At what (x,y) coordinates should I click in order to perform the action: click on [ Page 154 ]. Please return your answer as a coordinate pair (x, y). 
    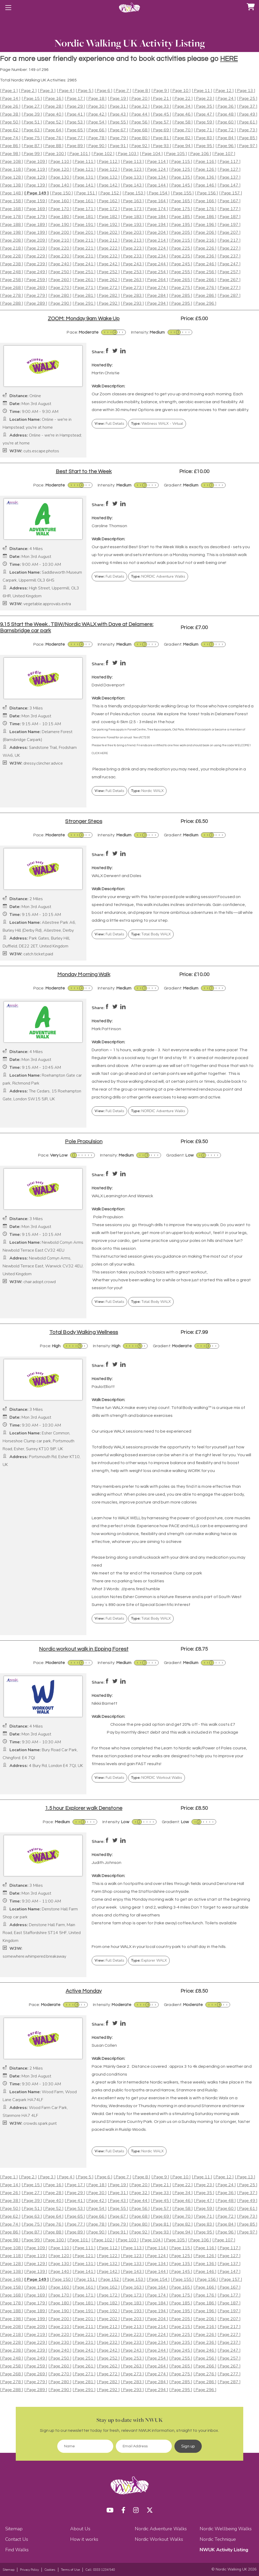
    Looking at the image, I should click on (158, 193).